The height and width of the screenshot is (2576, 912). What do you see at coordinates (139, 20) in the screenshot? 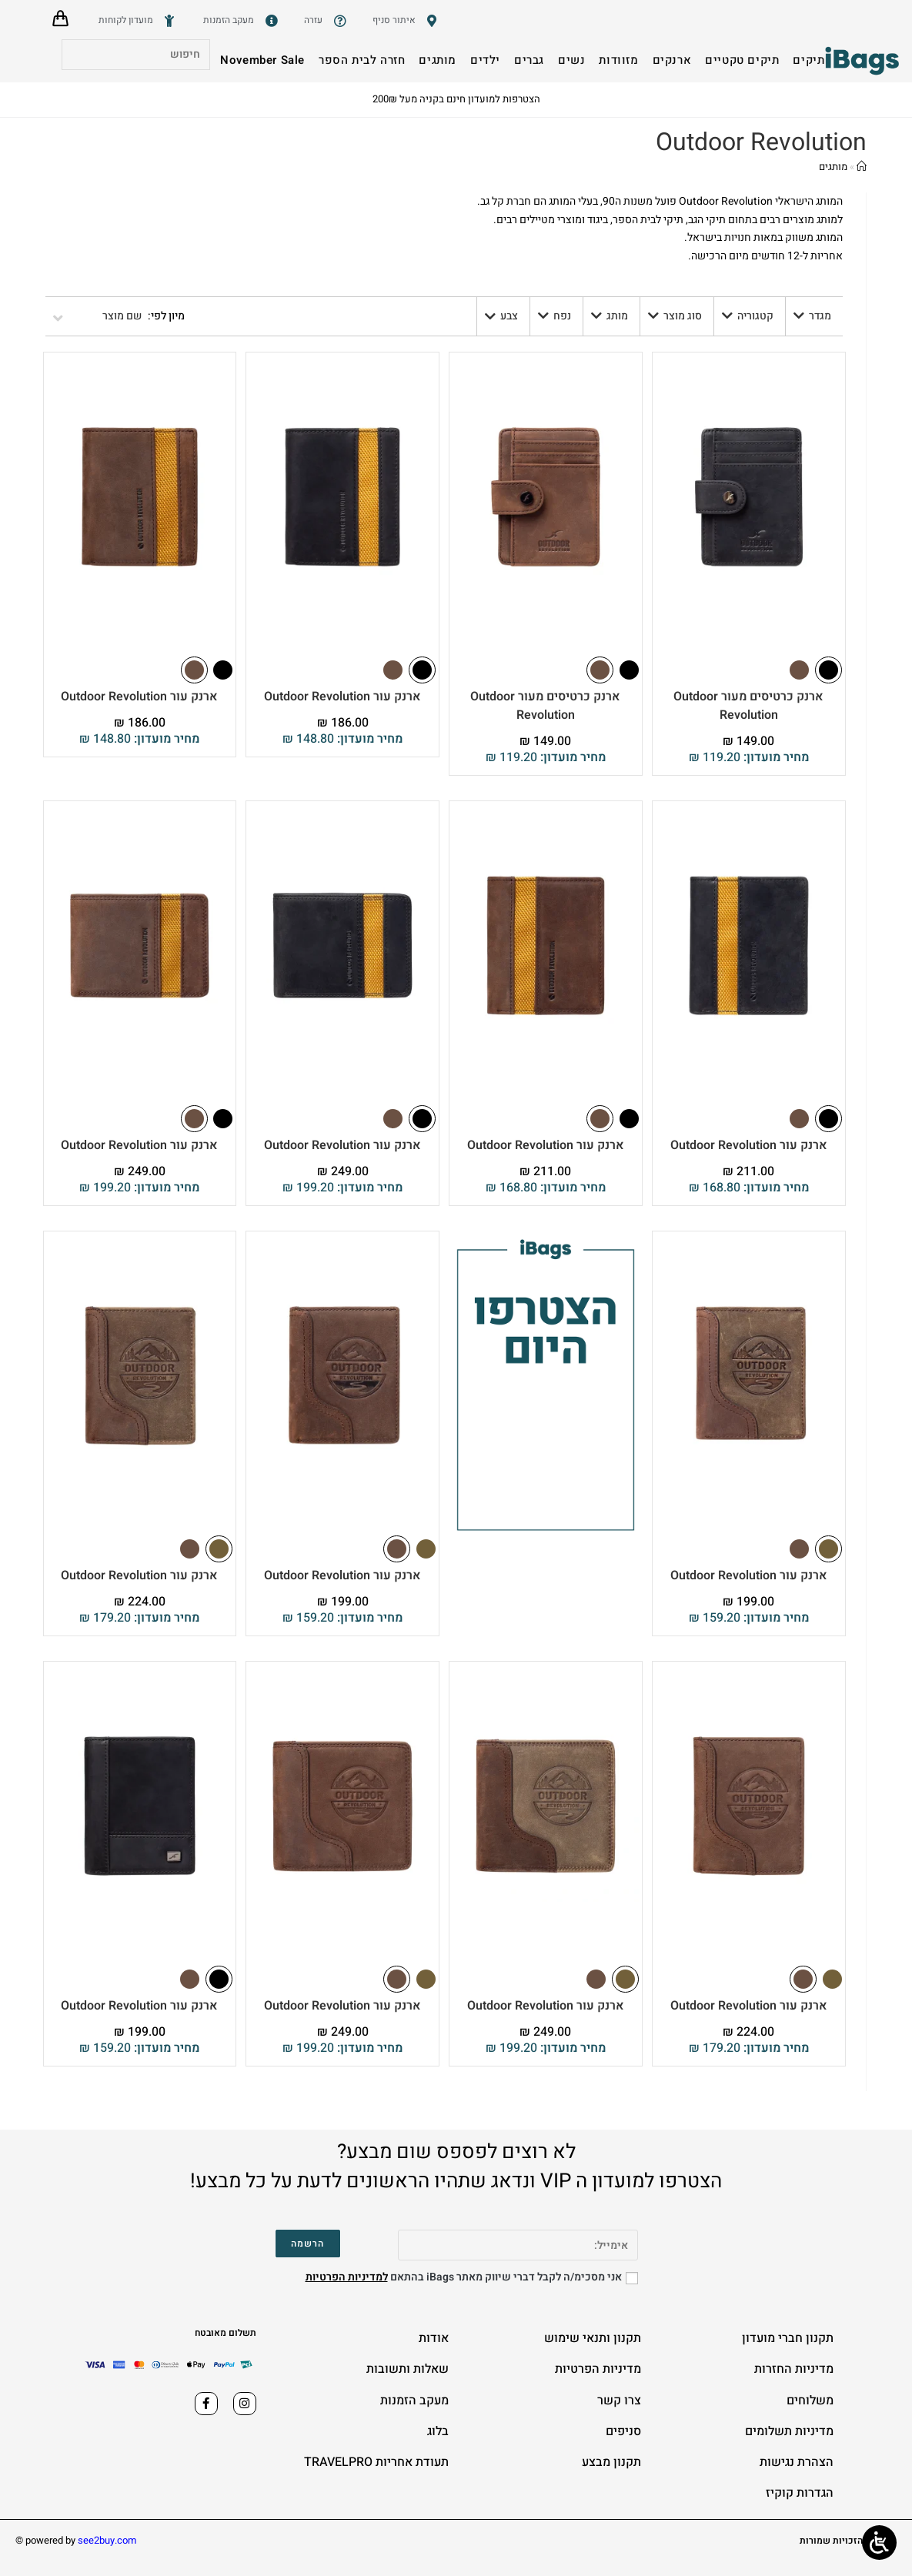
I see `[מועדון לקוחות]` at bounding box center [139, 20].